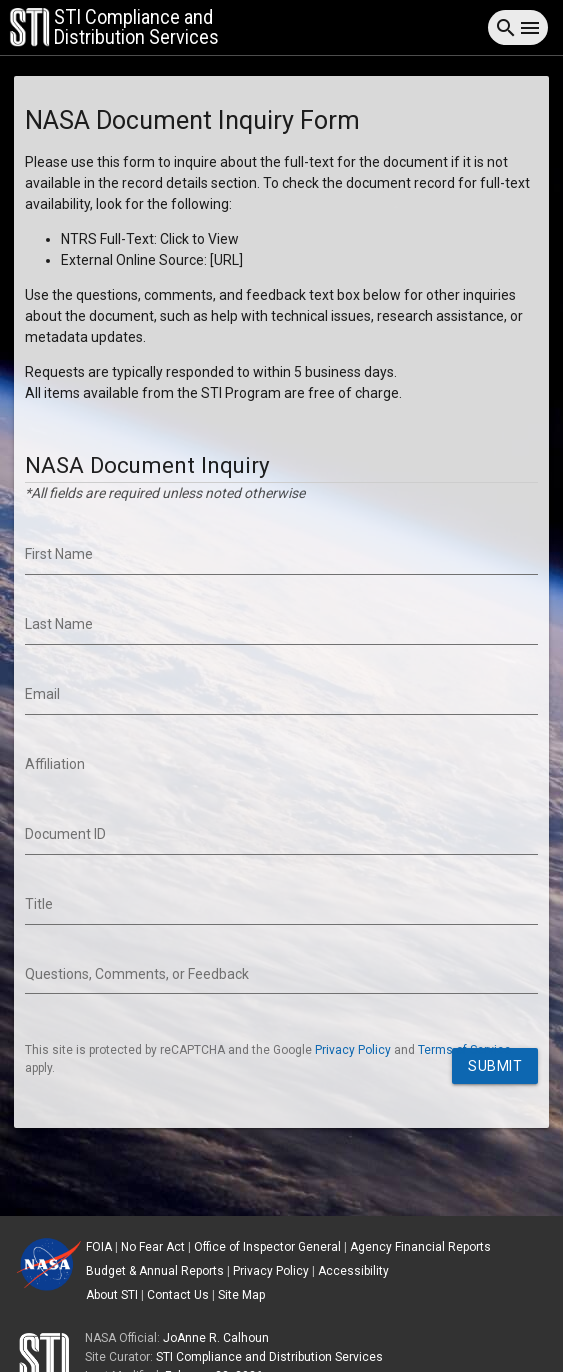 This screenshot has width=563, height=1372. I want to click on Email, so click(42, 694).